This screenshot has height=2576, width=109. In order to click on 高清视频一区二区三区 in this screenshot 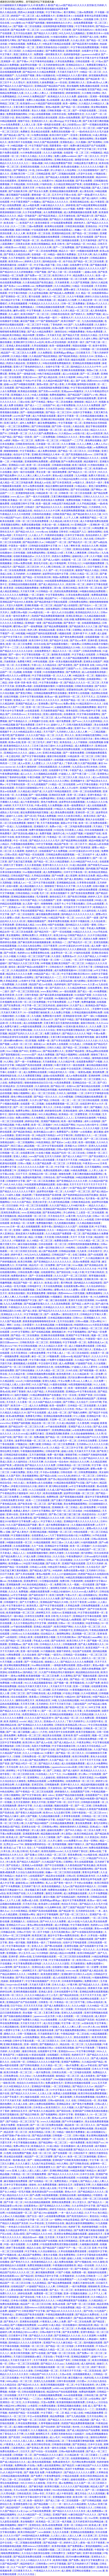, I will do `click(84, 1633)`.